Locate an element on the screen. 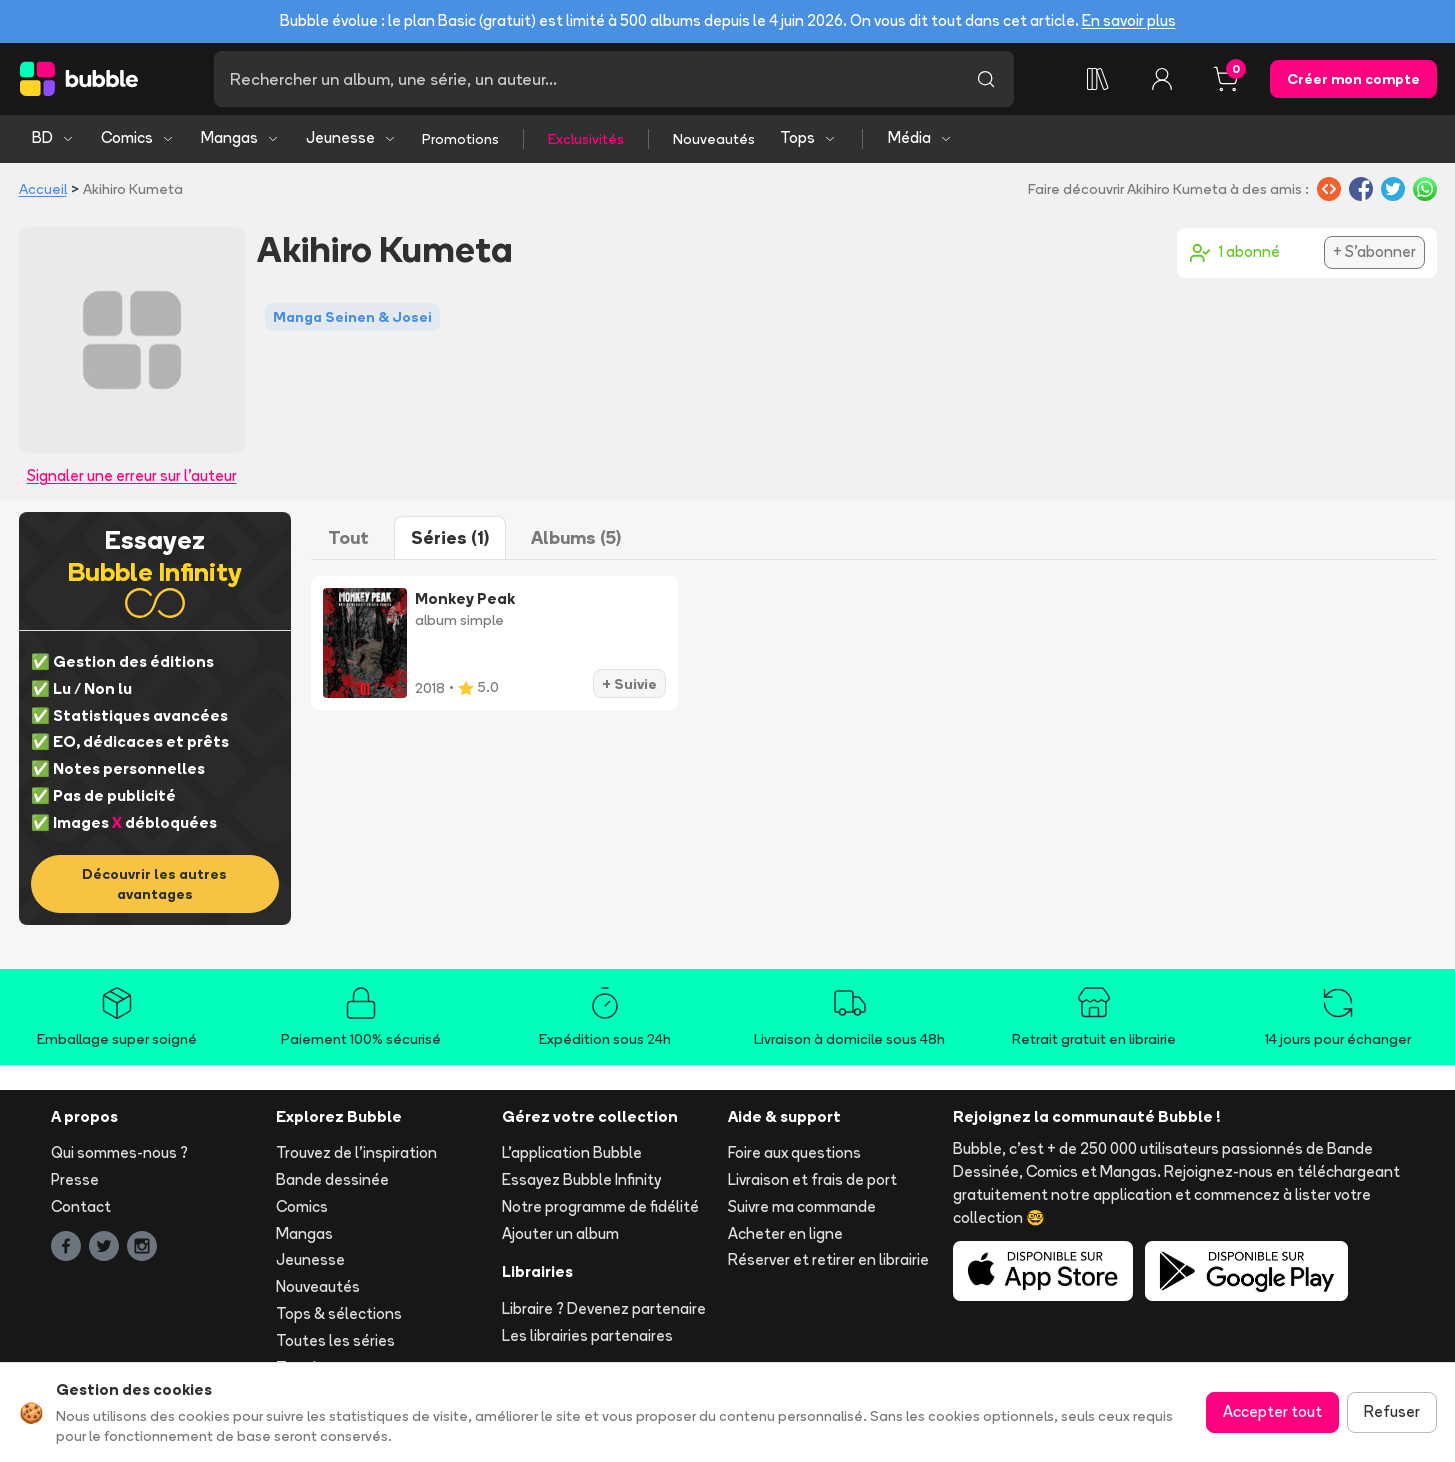 The height and width of the screenshot is (1462, 1455). En savoir plus is located at coordinates (1129, 20).